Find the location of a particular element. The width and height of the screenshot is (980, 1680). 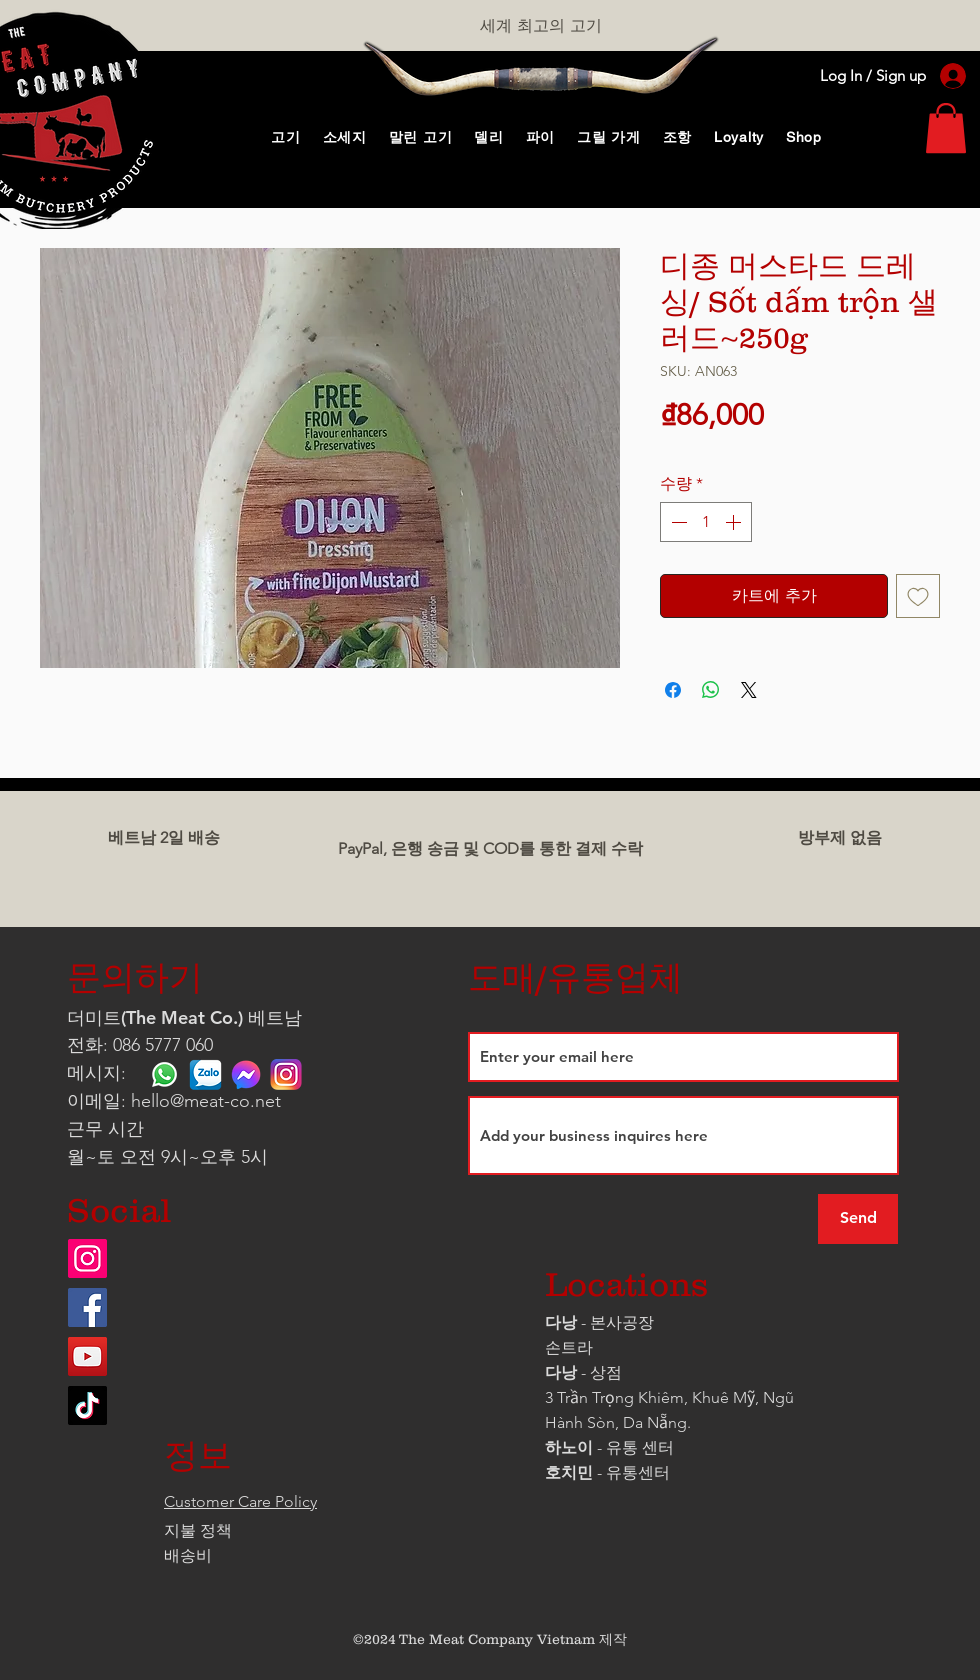

[link] is located at coordinates (946, 128).